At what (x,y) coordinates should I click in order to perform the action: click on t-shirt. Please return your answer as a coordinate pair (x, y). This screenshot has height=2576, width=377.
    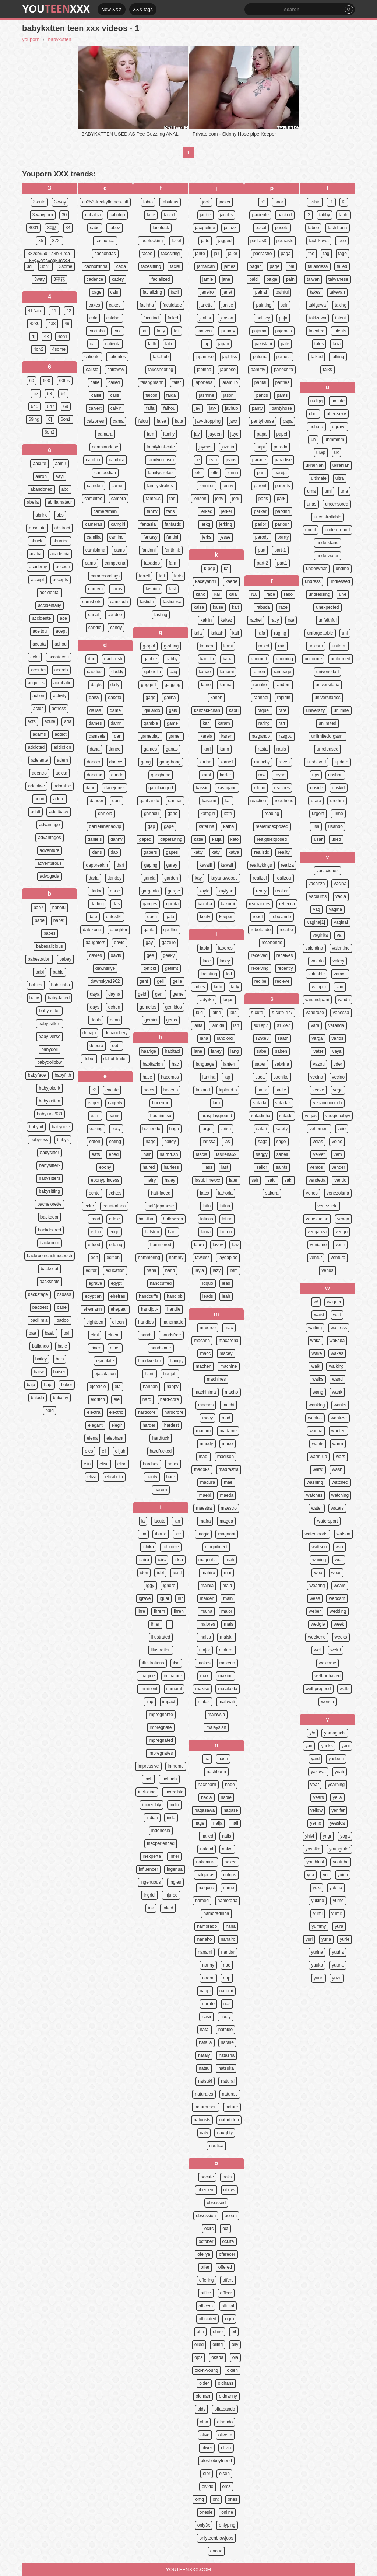
    Looking at the image, I should click on (314, 202).